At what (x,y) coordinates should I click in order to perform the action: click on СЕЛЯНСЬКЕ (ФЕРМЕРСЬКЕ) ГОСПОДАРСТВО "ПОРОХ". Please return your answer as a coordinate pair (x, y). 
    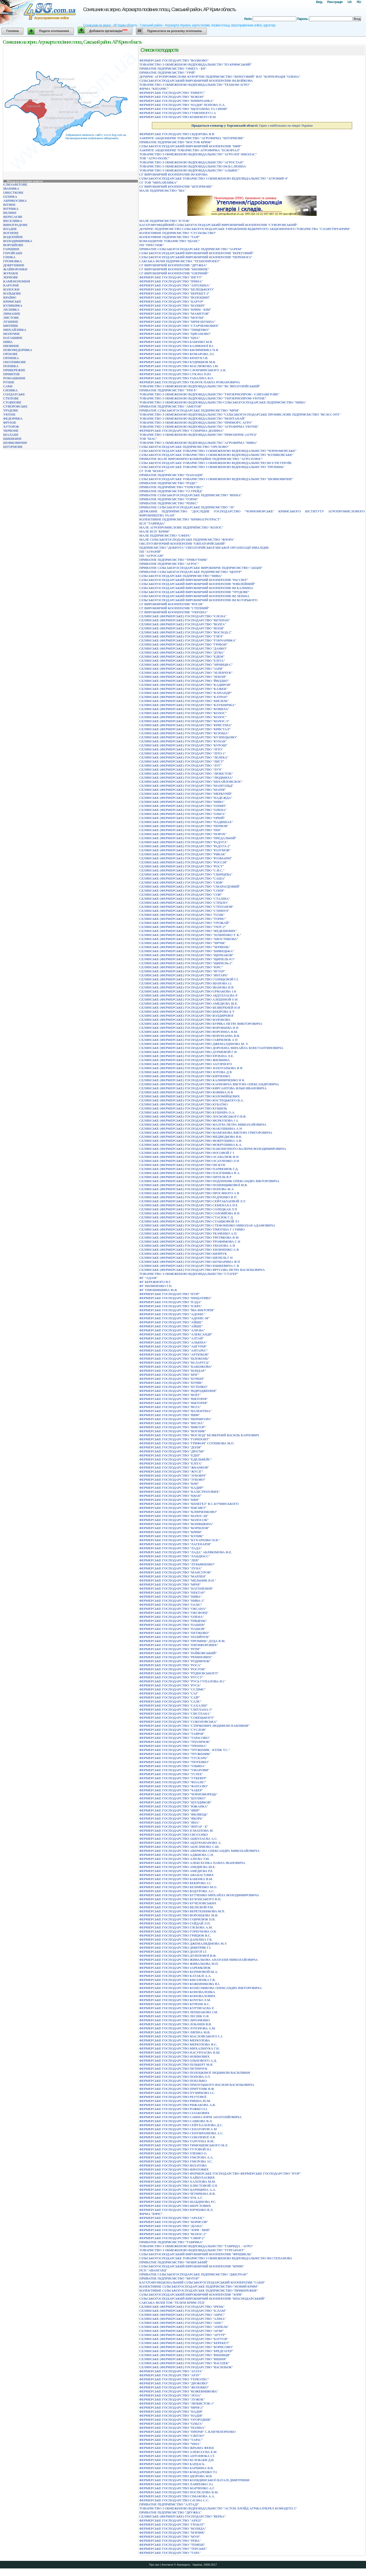
    Looking at the image, I should click on (182, 834).